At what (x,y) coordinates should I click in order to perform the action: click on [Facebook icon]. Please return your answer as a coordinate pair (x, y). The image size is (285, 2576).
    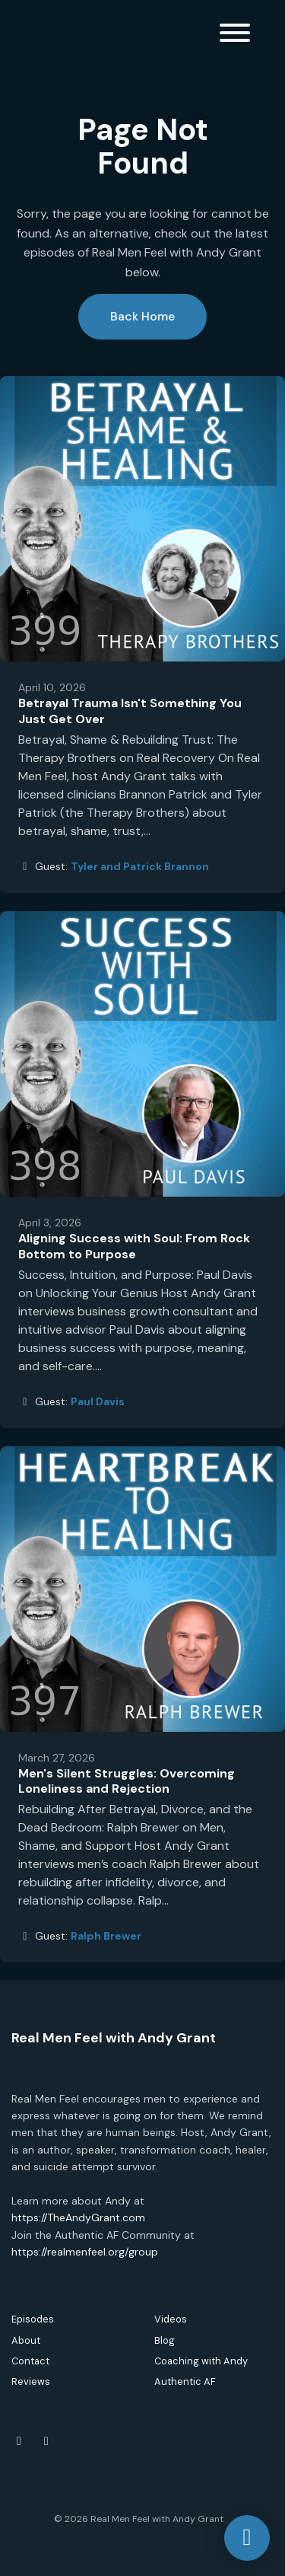
    Looking at the image, I should click on (19, 2441).